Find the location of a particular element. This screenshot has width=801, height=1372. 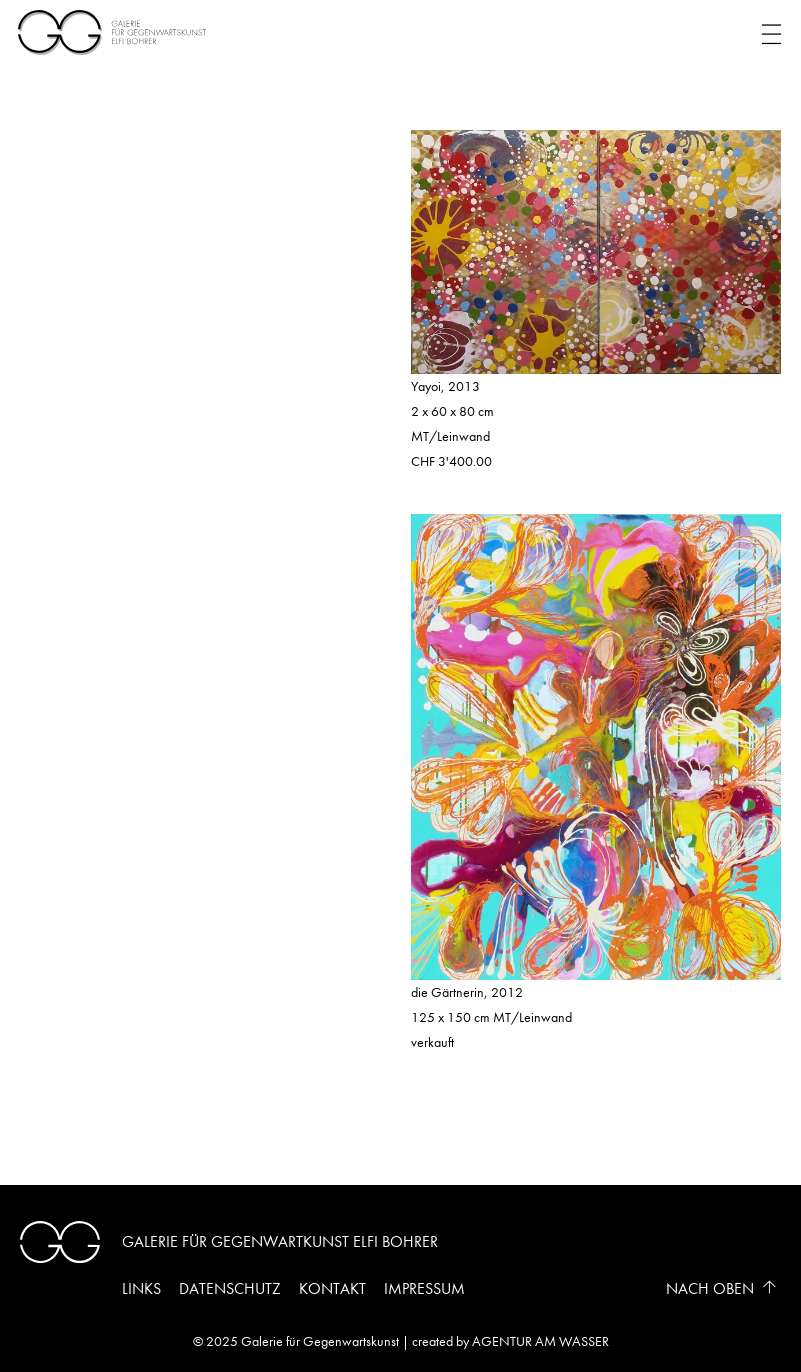

Impressum is located at coordinates (424, 1288).